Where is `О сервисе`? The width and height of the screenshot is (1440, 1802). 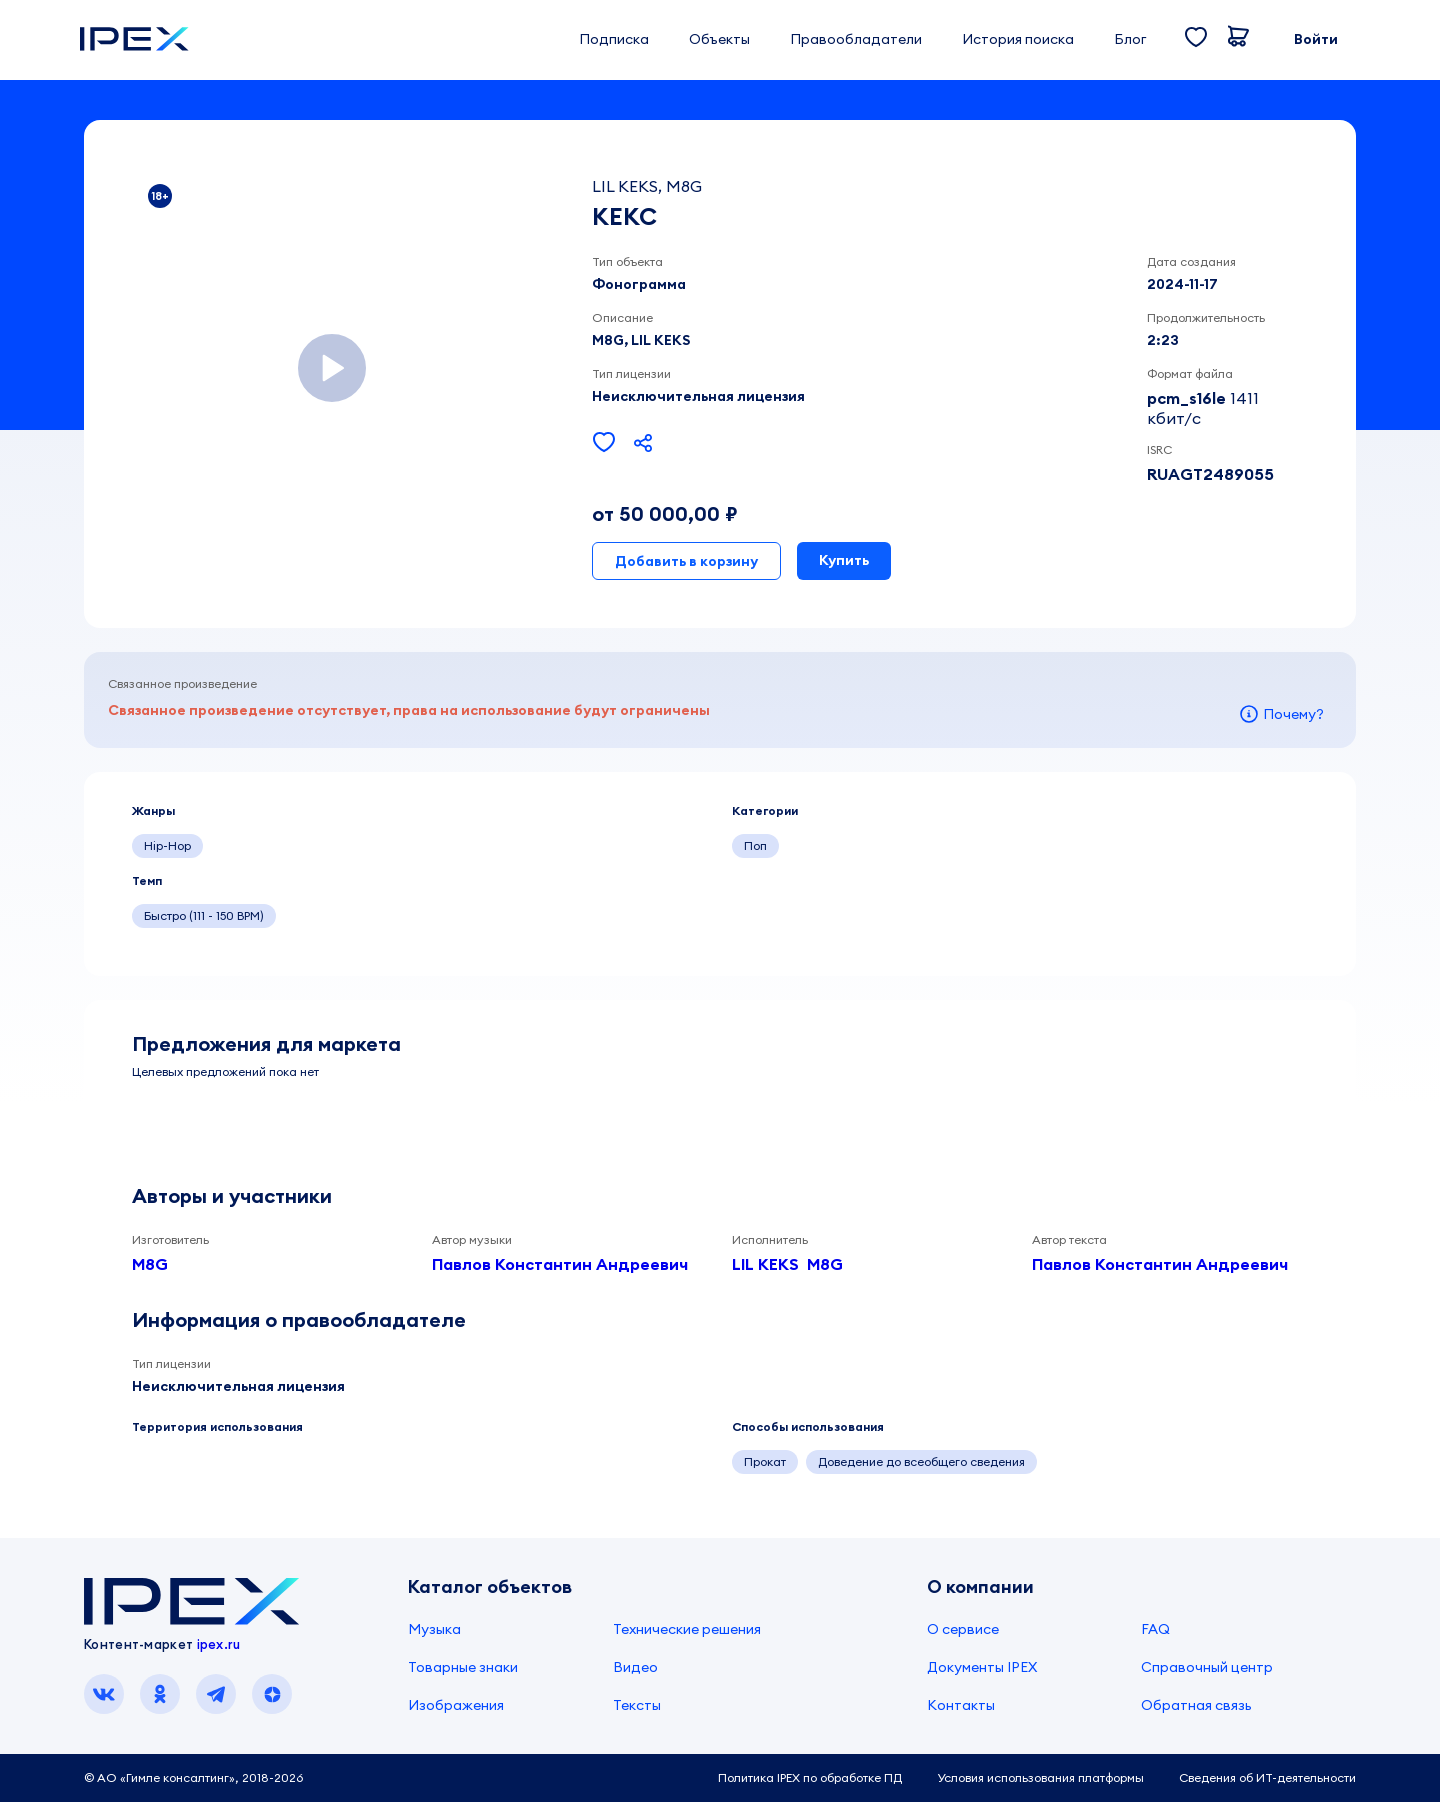
О сервисе is located at coordinates (963, 1629).